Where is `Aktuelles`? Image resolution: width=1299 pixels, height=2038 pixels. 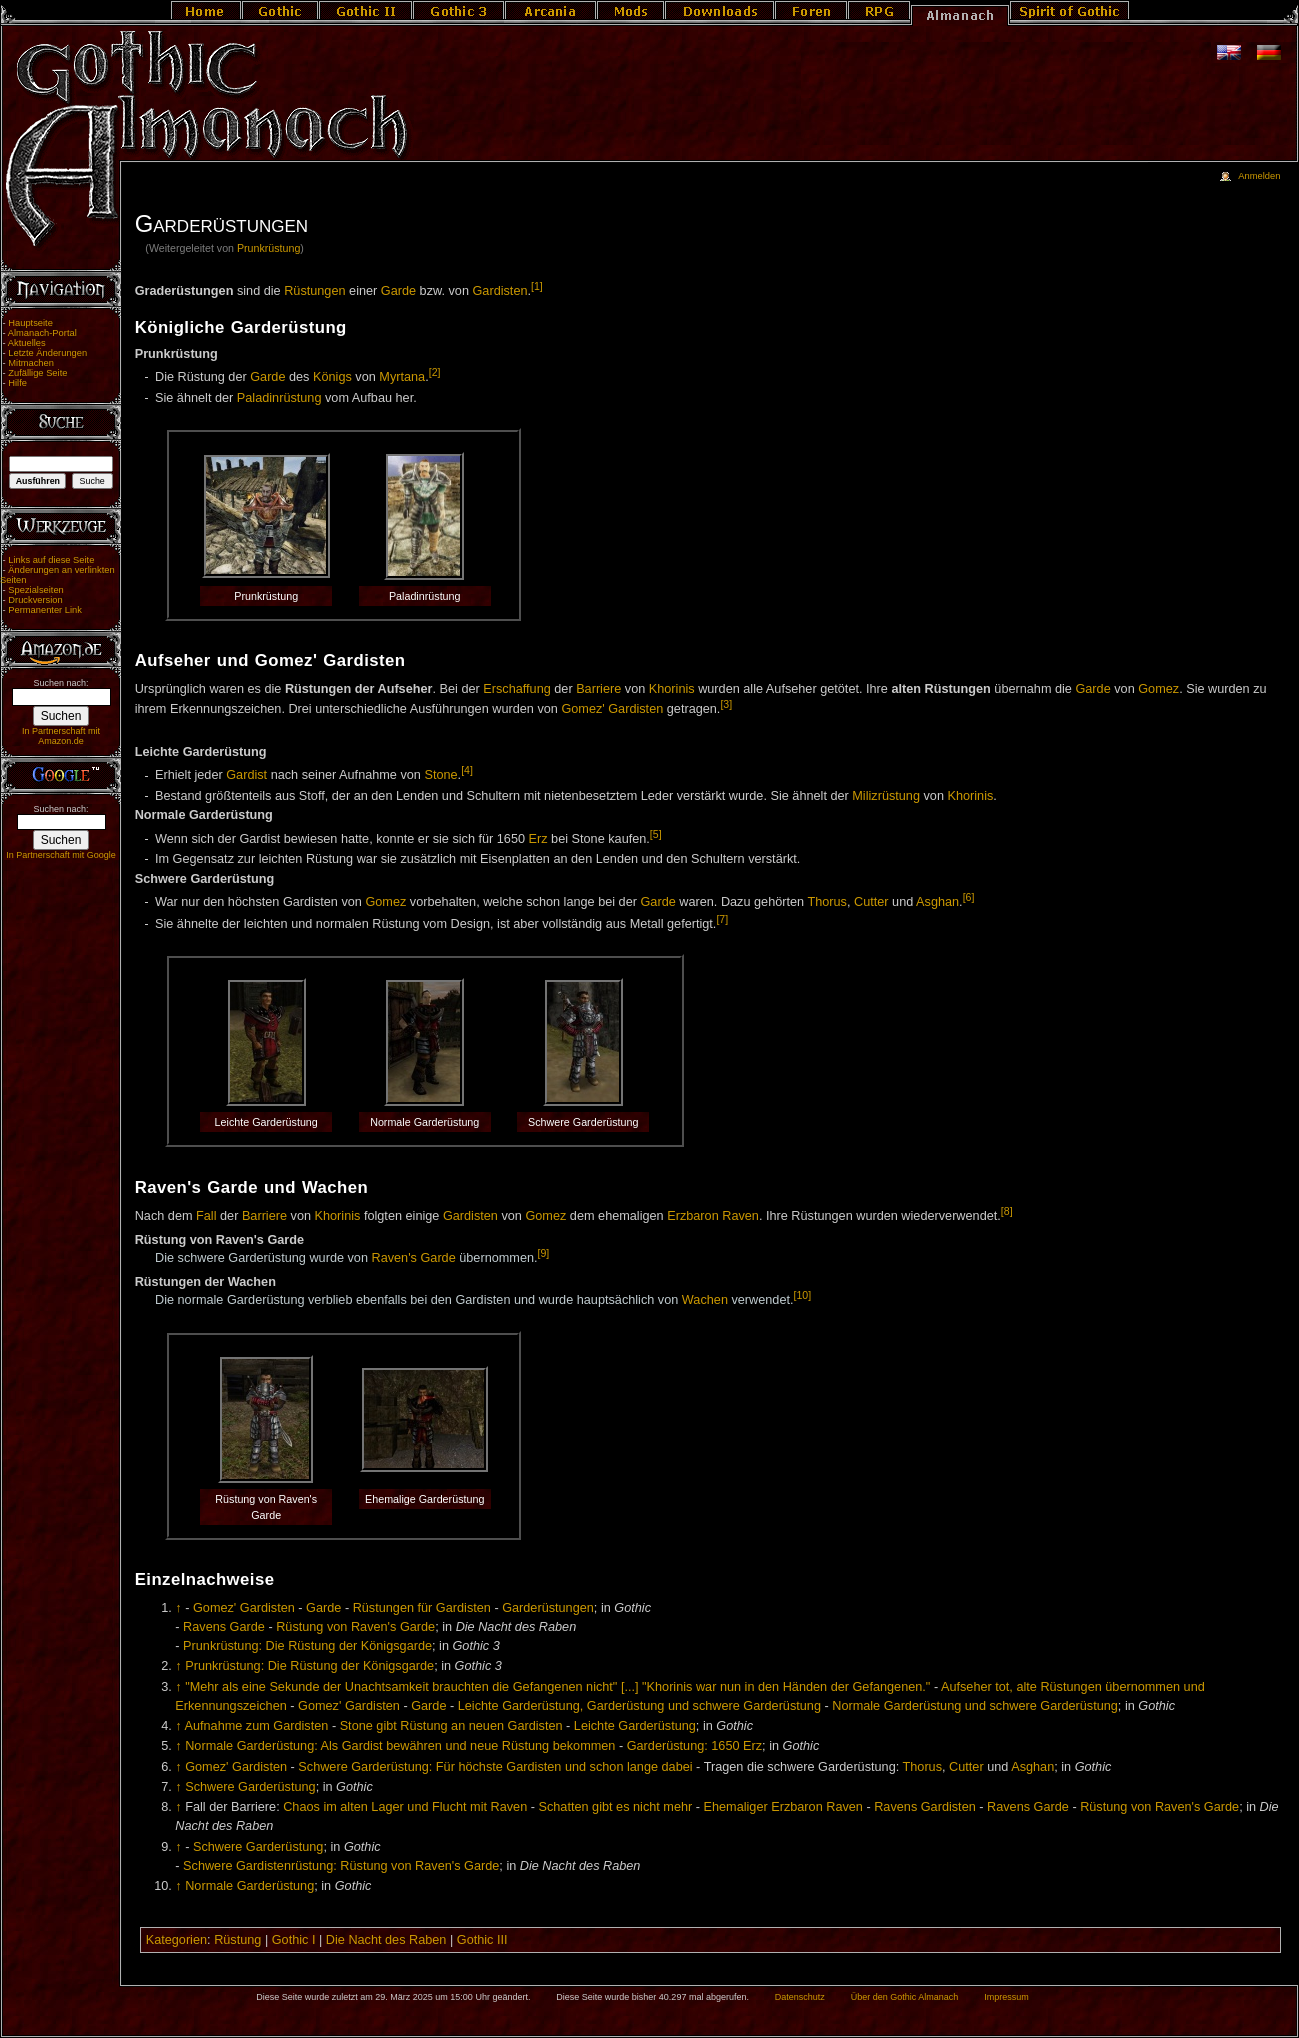
Aktuelles is located at coordinates (27, 343).